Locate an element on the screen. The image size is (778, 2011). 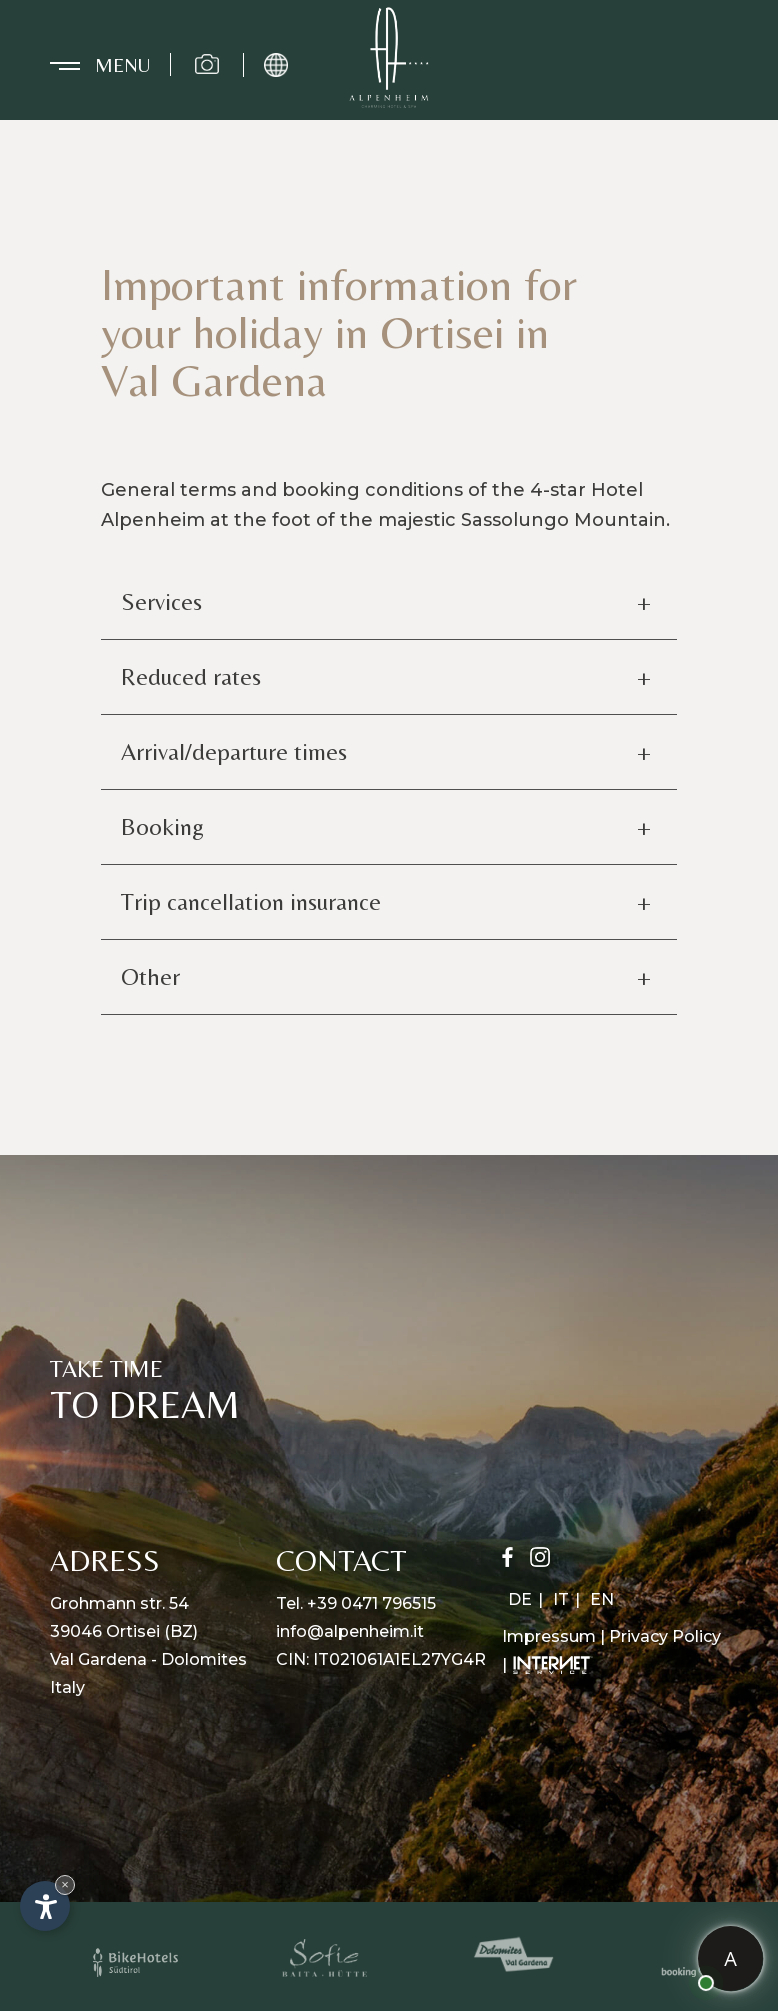
Impressum is located at coordinates (549, 1636).